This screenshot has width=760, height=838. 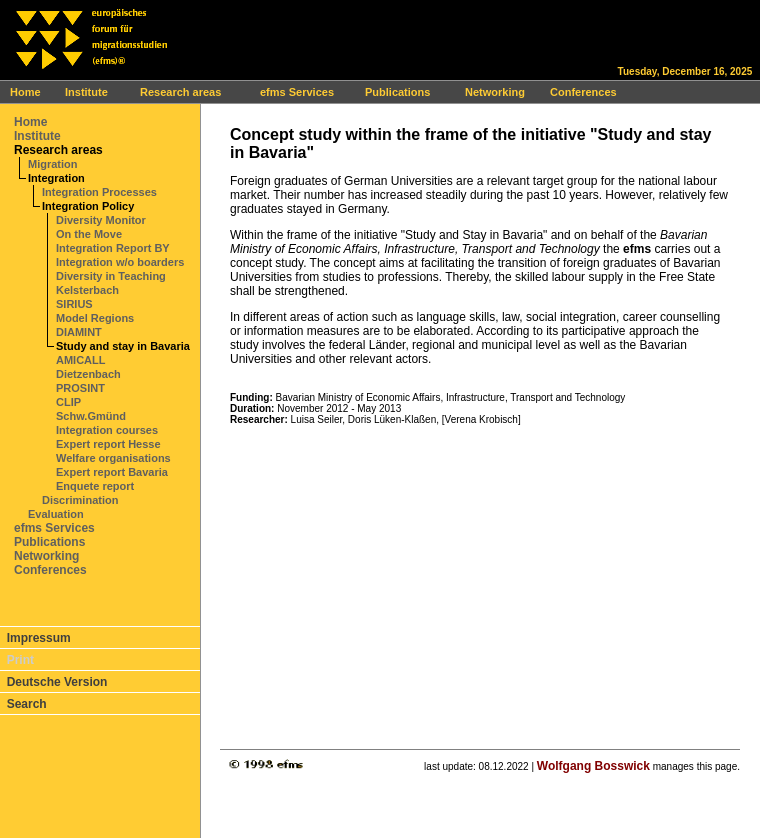 I want to click on Dietzenbach, so click(x=88, y=374).